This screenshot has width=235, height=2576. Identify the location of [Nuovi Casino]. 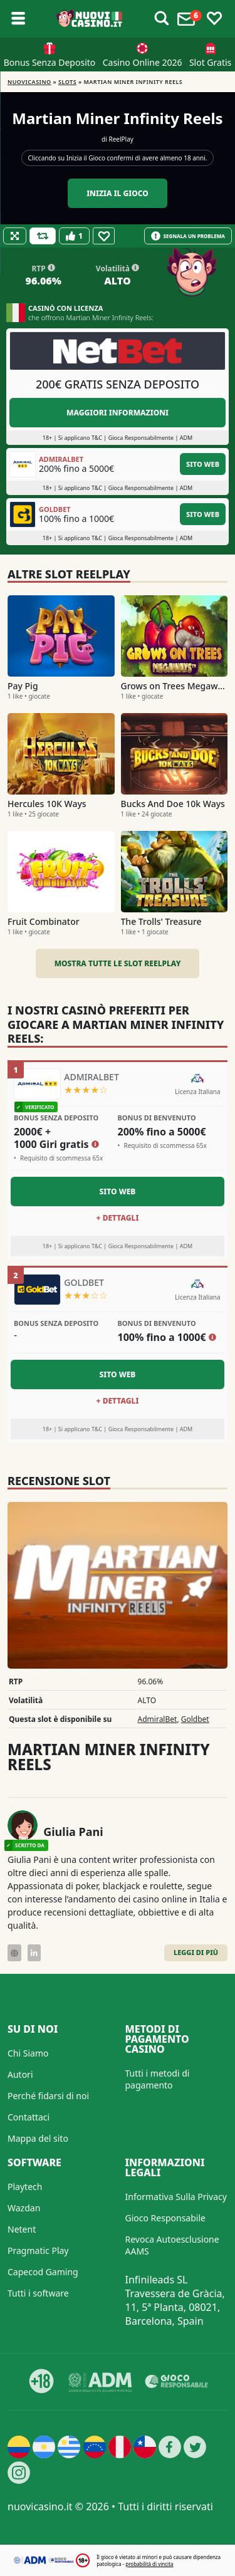
(90, 18).